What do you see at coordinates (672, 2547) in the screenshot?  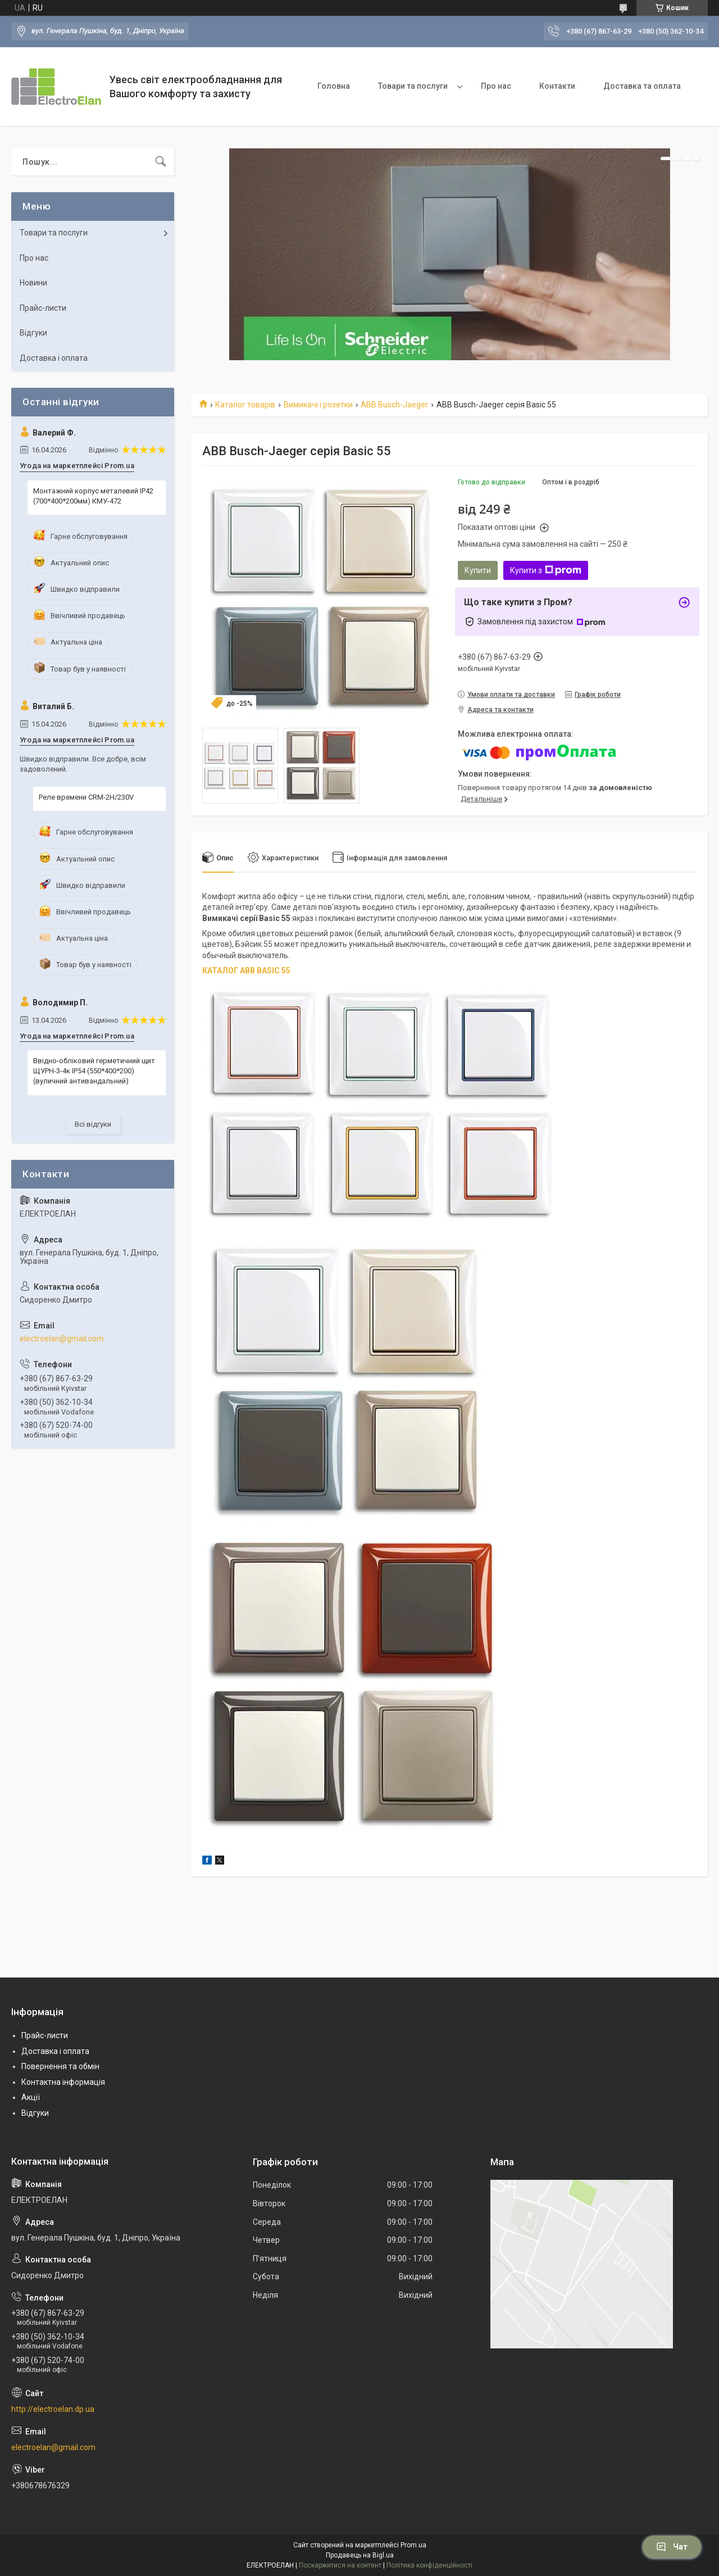 I see `Чат` at bounding box center [672, 2547].